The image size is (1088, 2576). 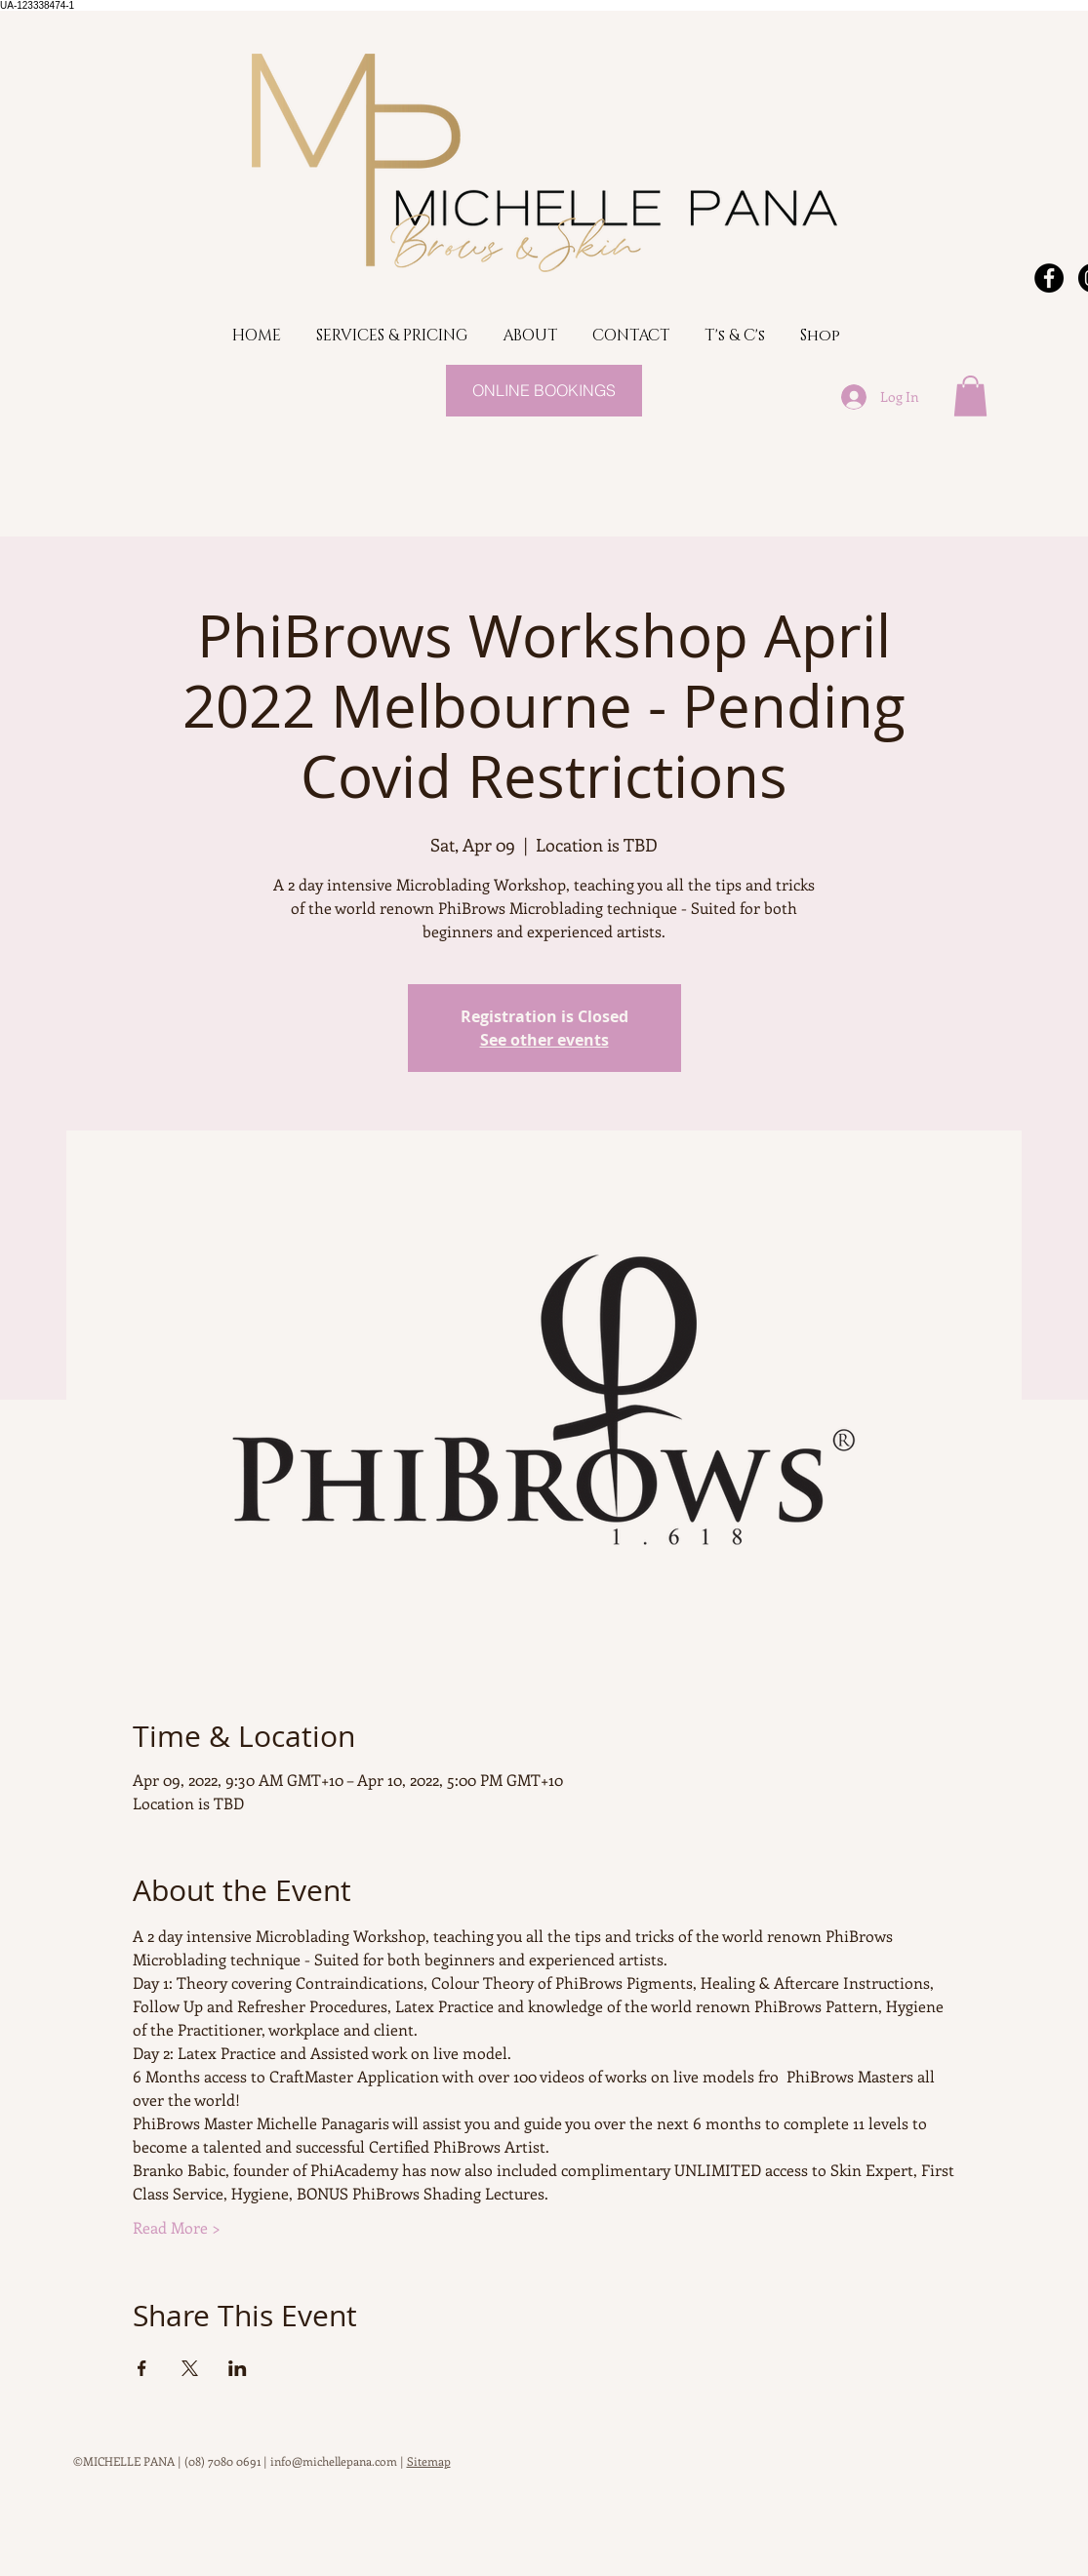 What do you see at coordinates (544, 1039) in the screenshot?
I see `See other events` at bounding box center [544, 1039].